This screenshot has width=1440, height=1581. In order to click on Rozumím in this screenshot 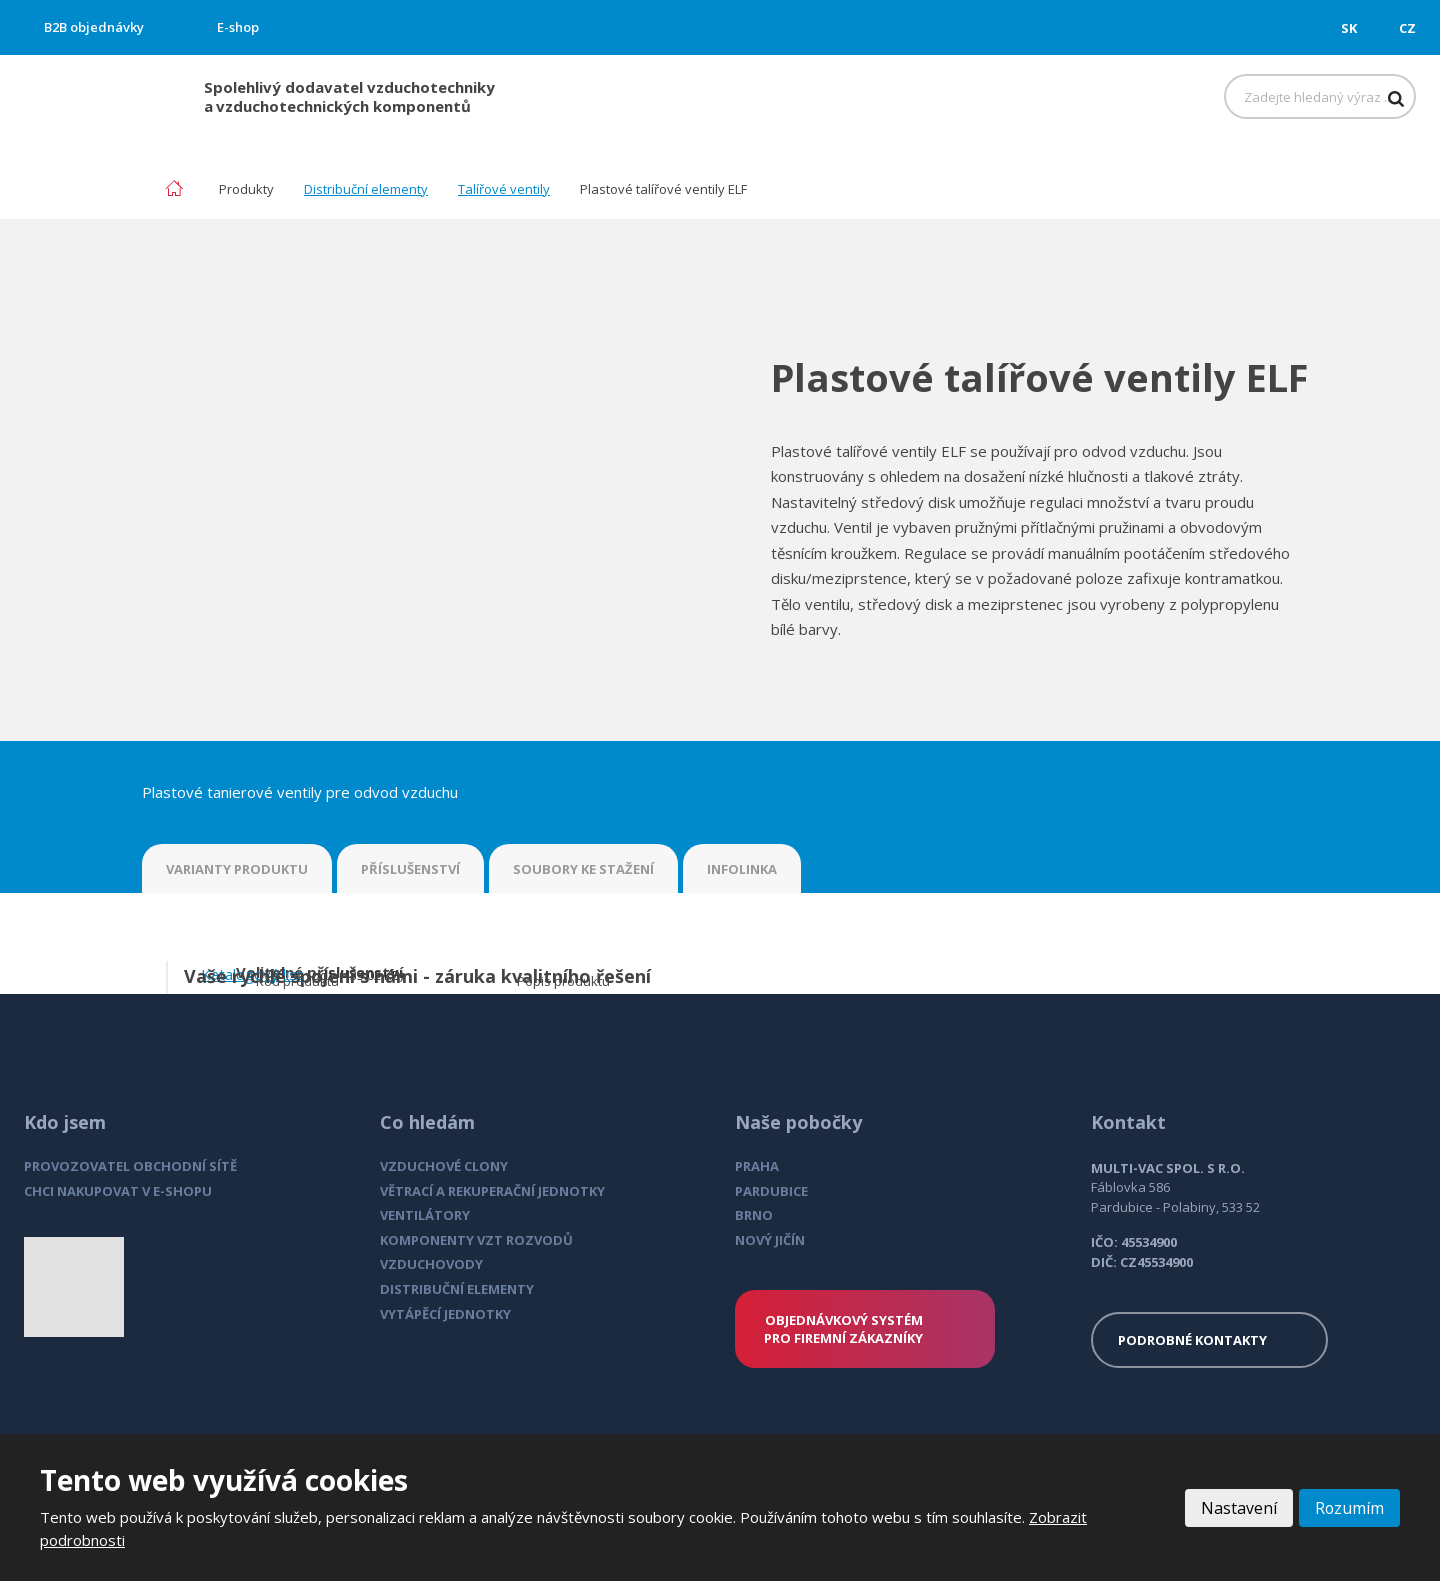, I will do `click(1349, 1508)`.